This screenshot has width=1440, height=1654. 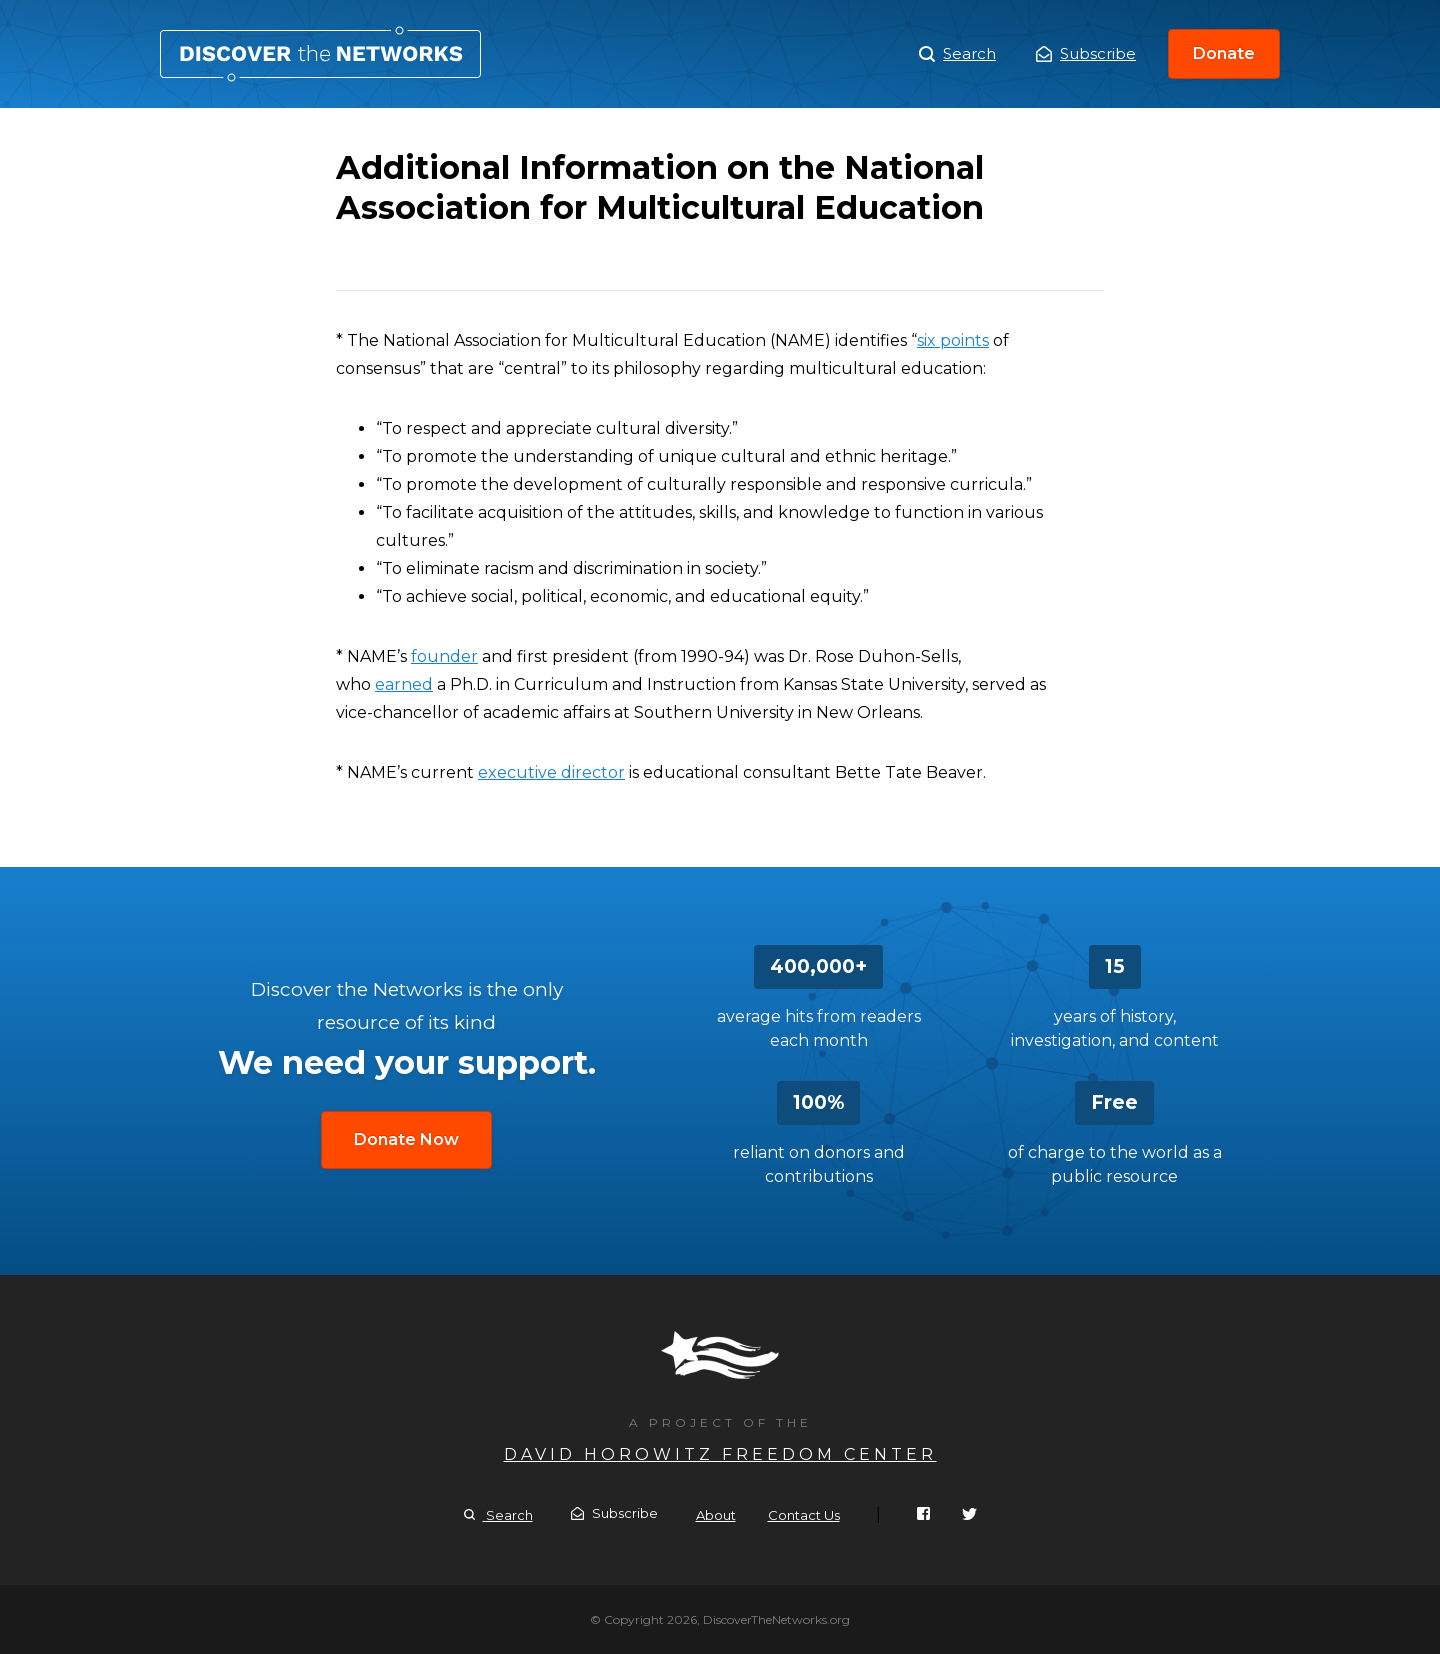 What do you see at coordinates (716, 1515) in the screenshot?
I see `About` at bounding box center [716, 1515].